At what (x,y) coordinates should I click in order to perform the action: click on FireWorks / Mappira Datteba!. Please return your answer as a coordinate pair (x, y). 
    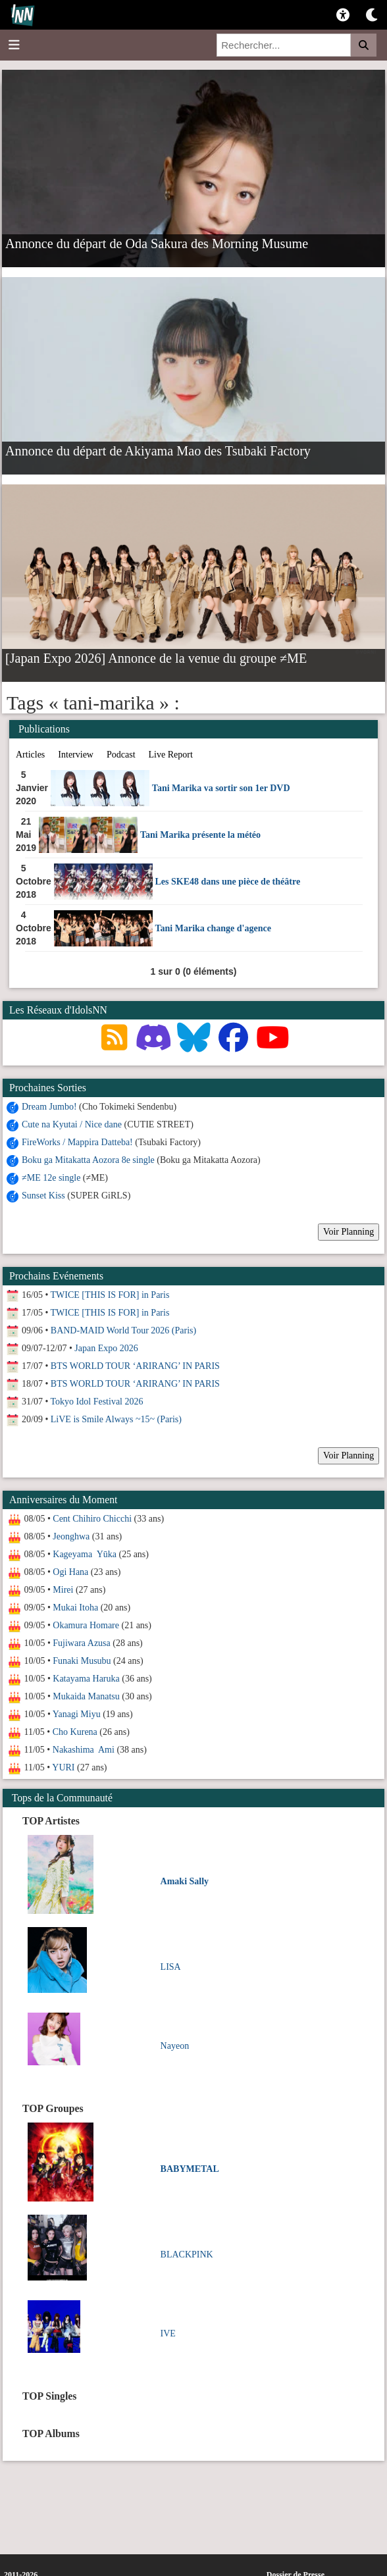
    Looking at the image, I should click on (77, 1142).